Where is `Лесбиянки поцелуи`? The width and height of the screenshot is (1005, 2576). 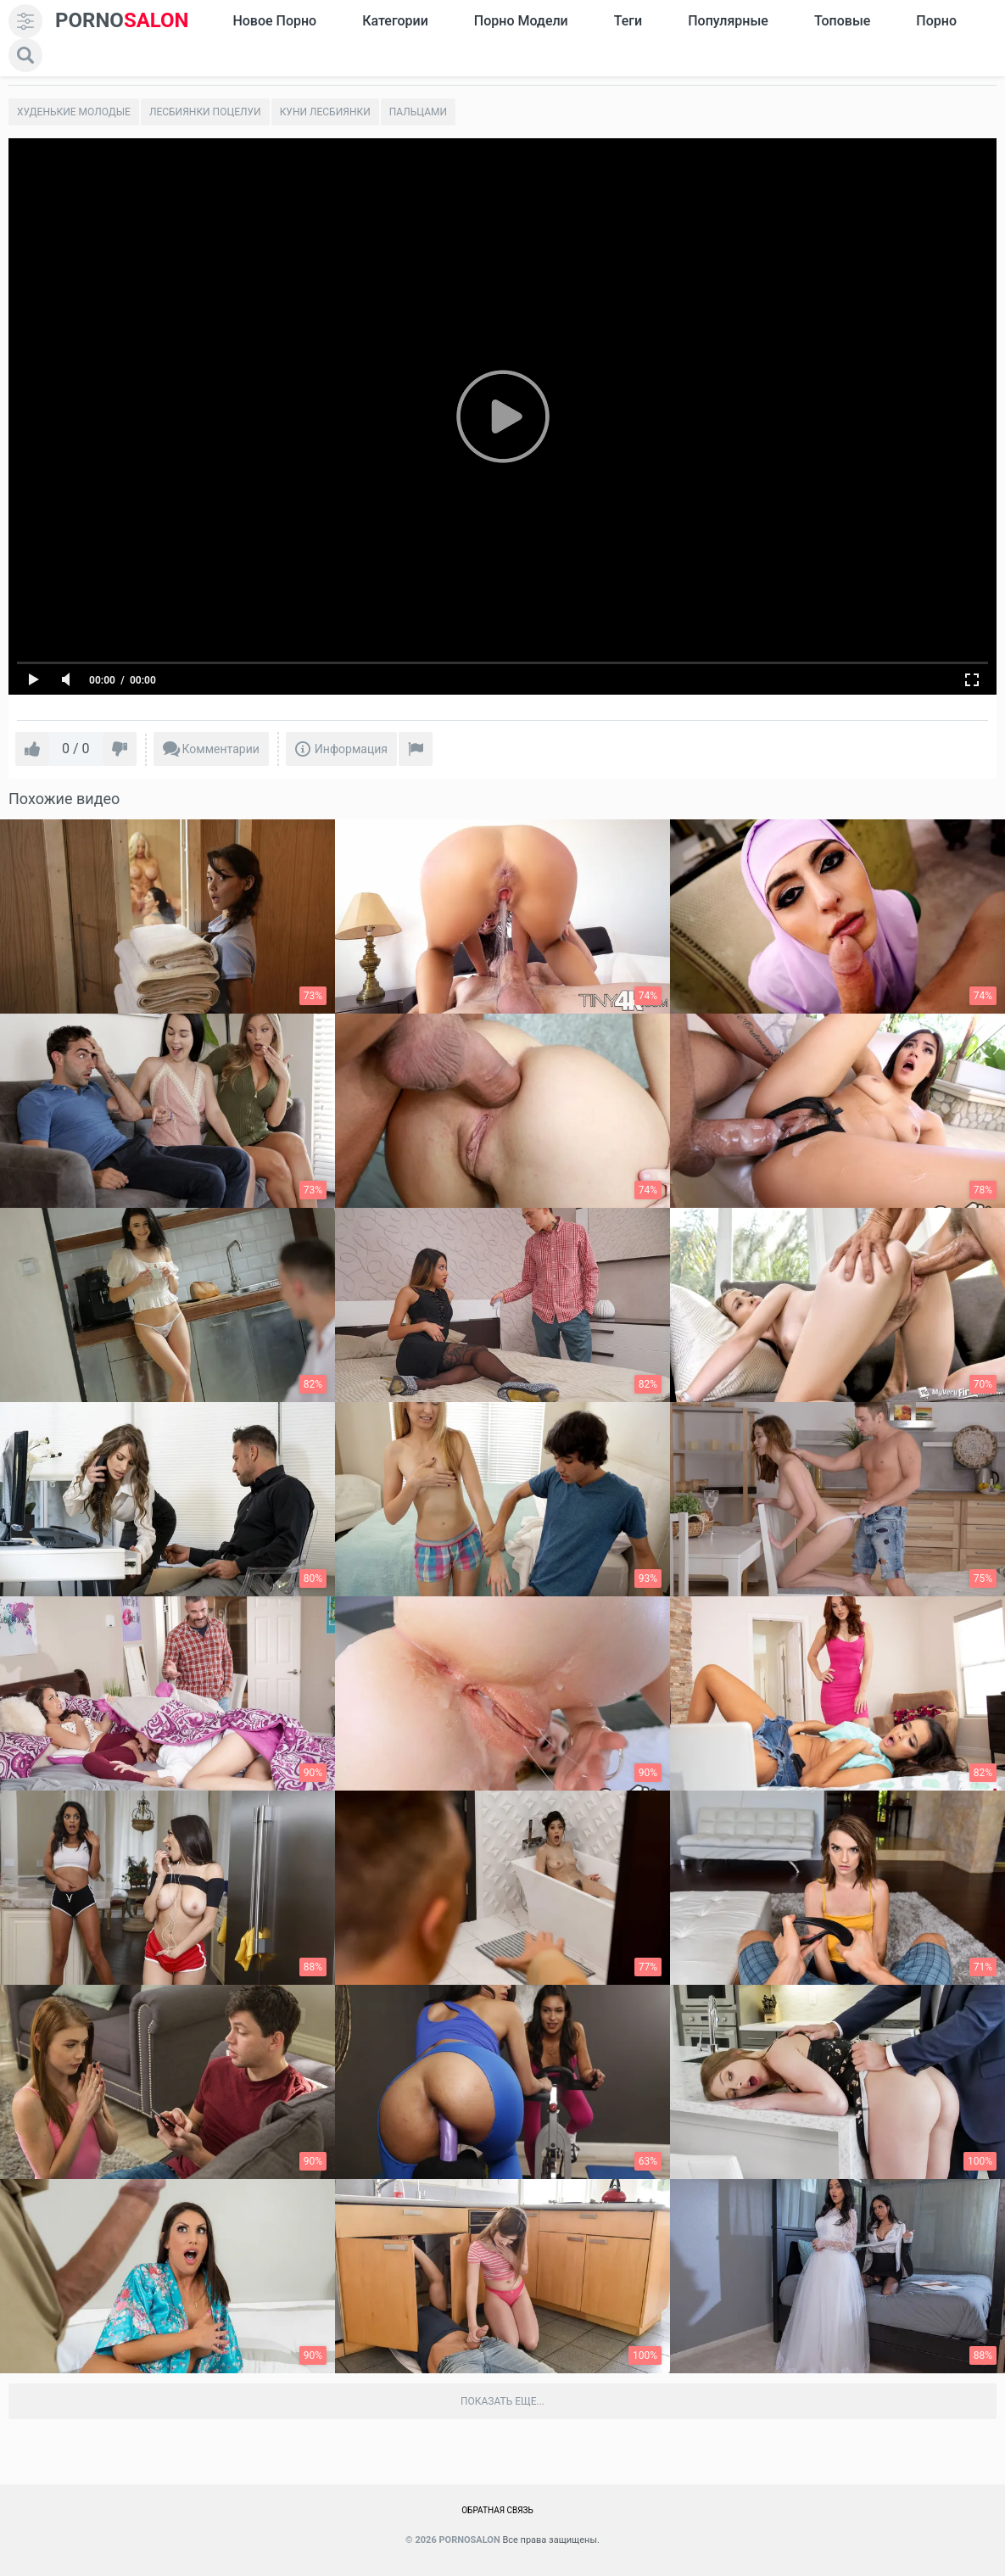
Лесбиянки поцелуи is located at coordinates (205, 112).